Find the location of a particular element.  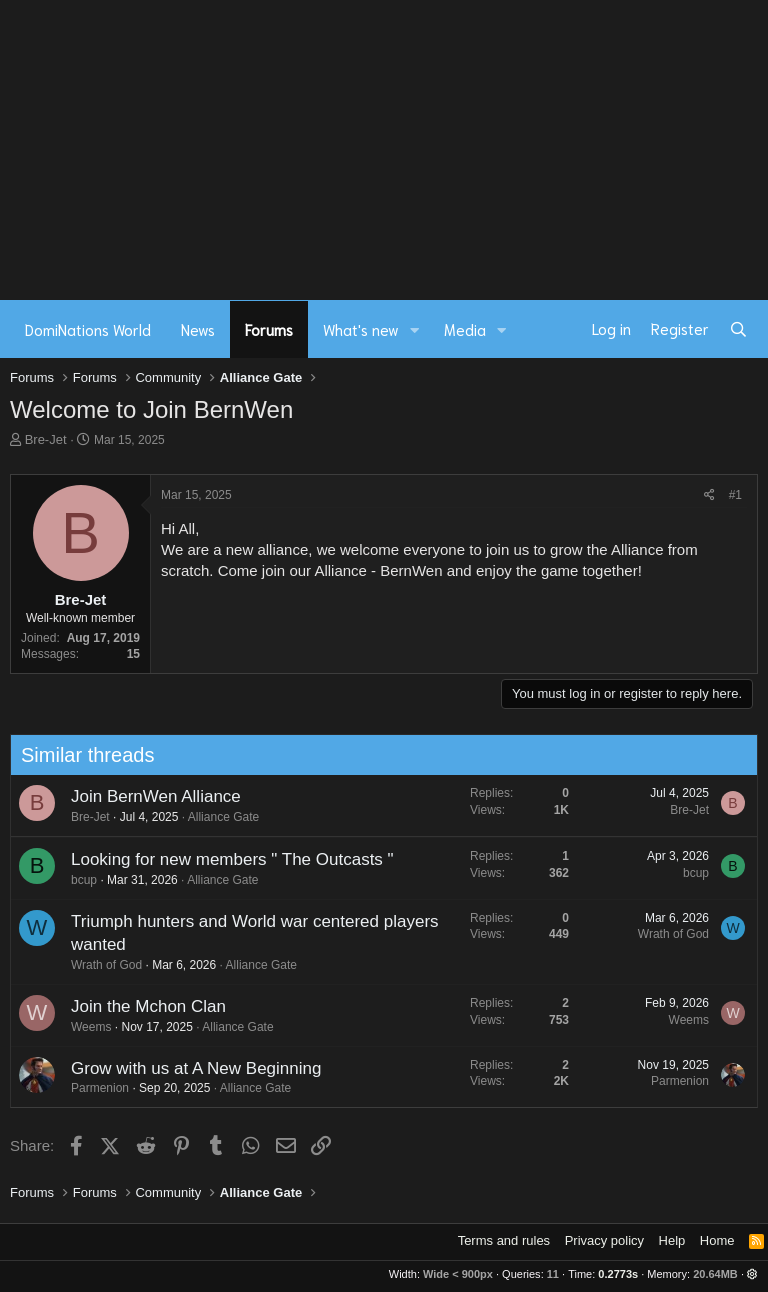

Forums is located at coordinates (269, 329).